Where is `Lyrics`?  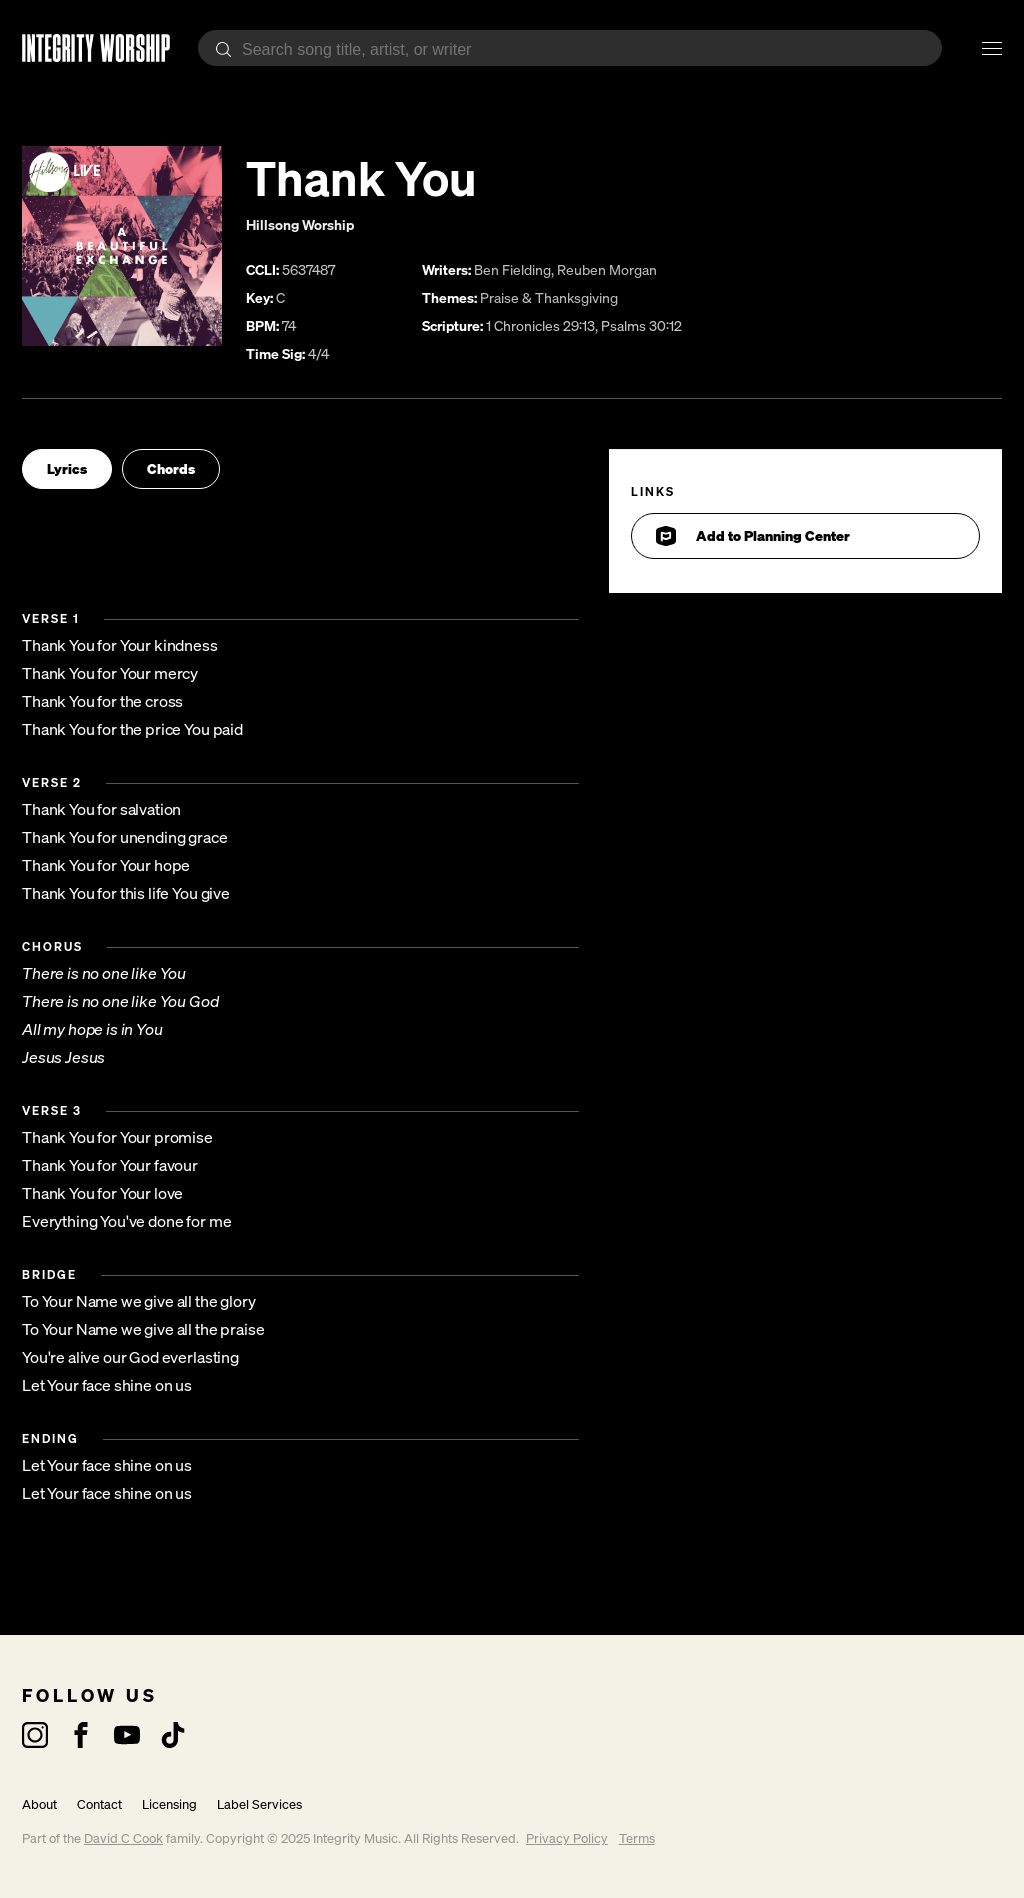
Lyrics is located at coordinates (67, 468).